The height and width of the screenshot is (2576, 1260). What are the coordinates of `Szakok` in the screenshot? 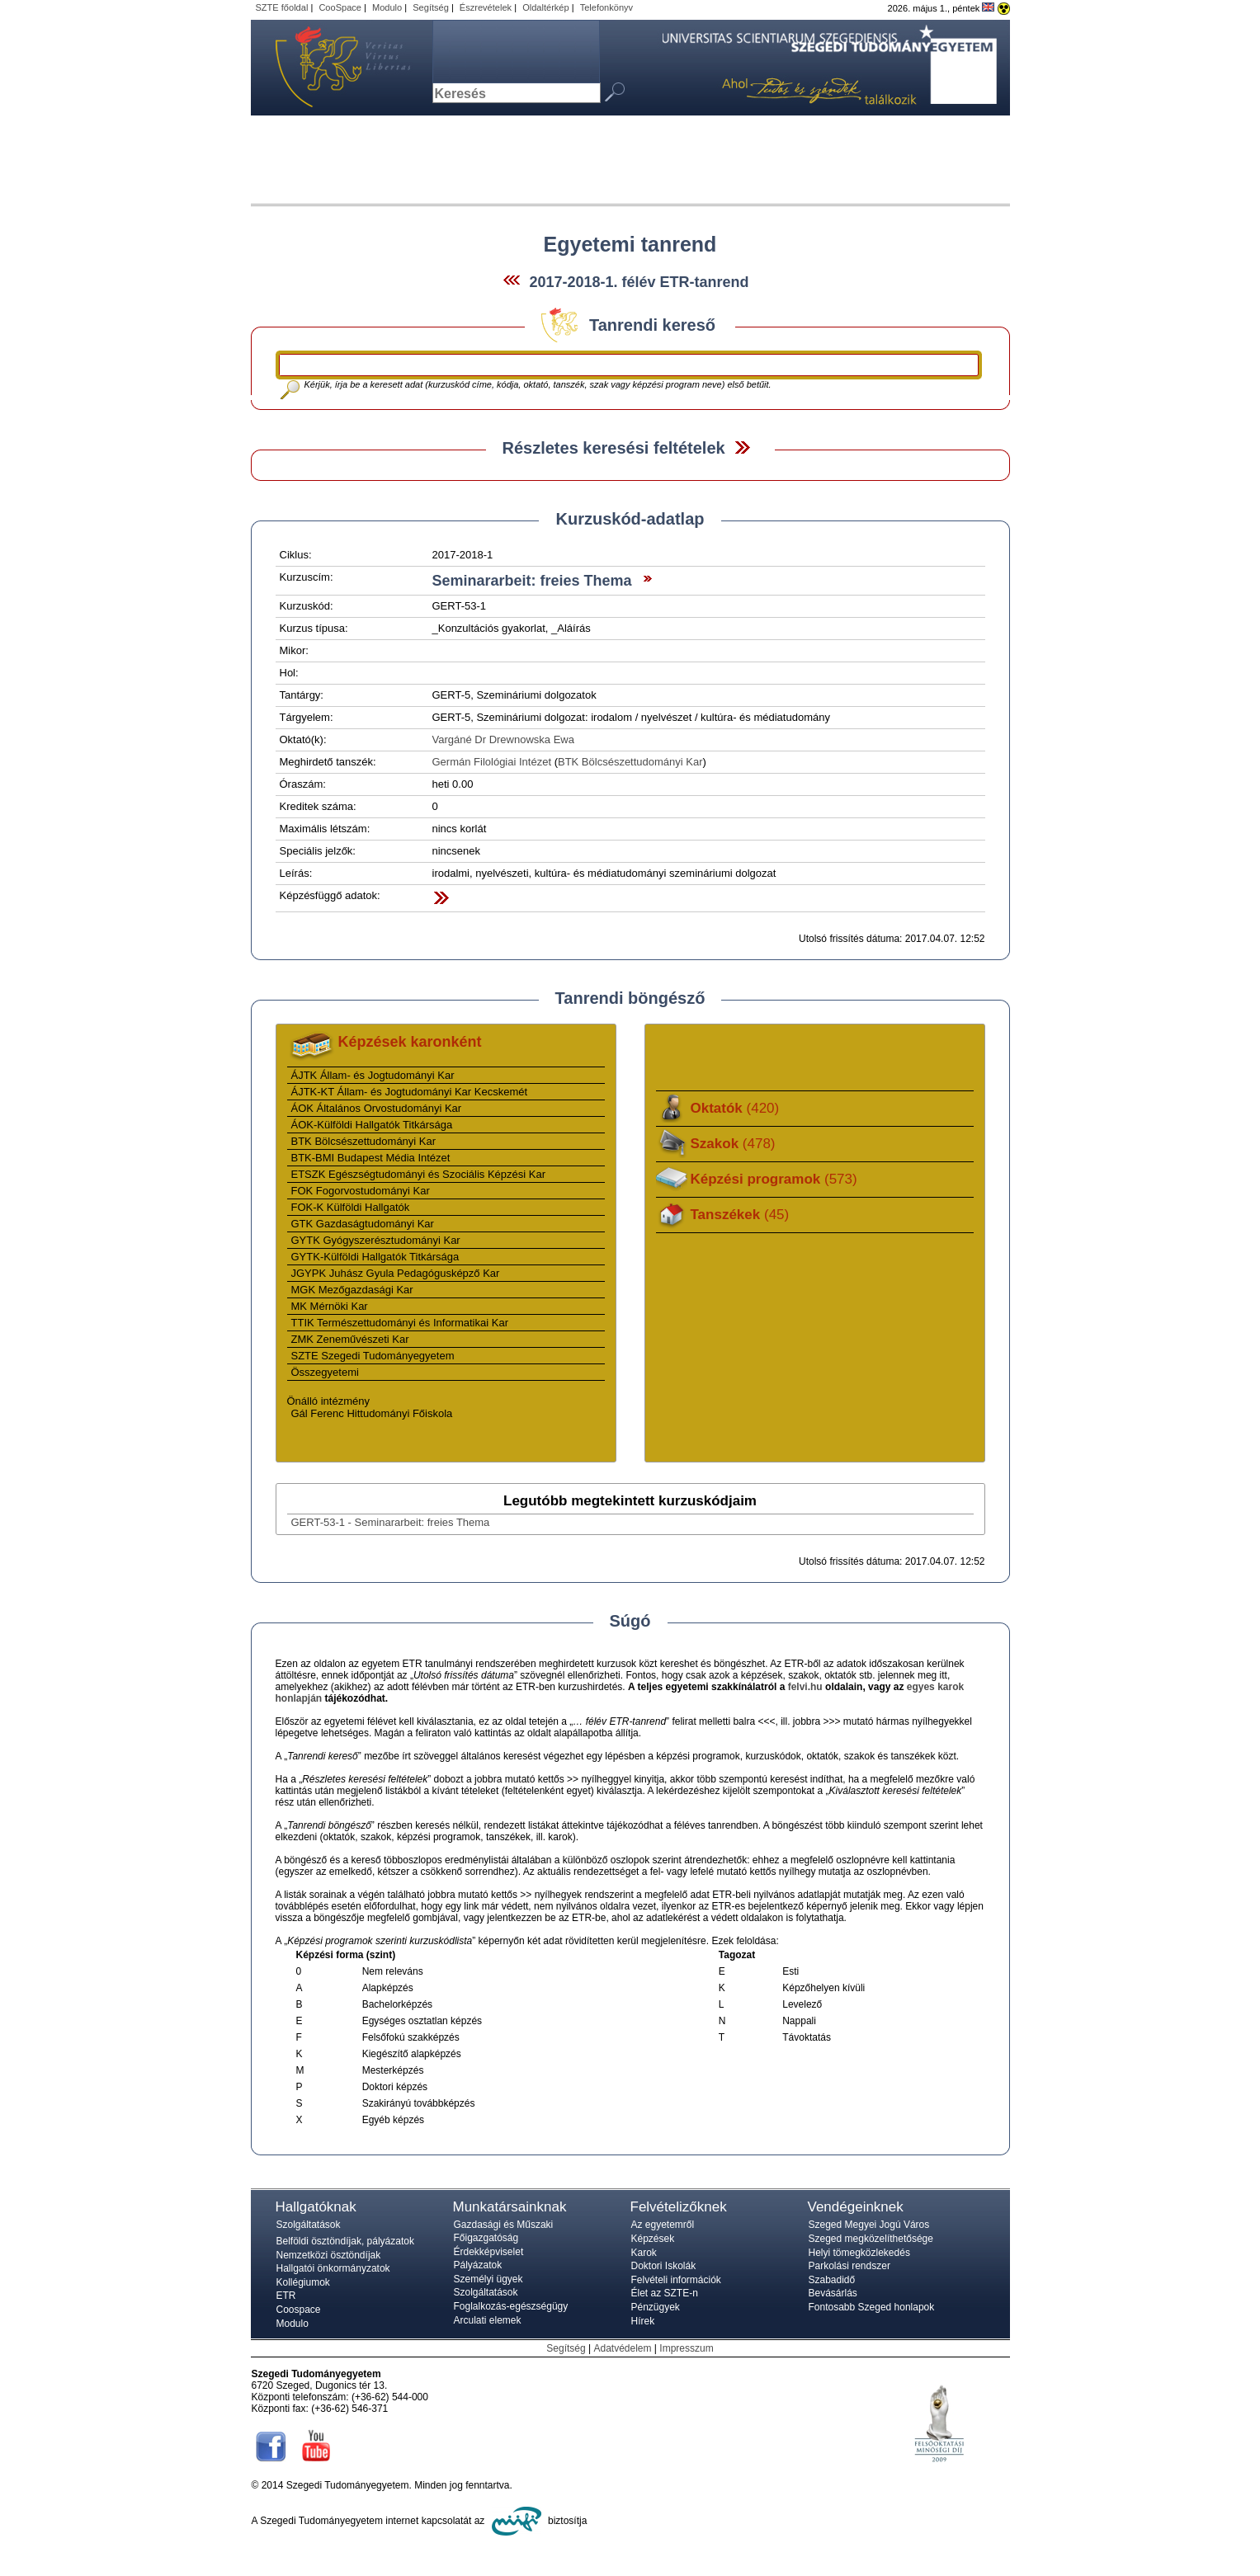 It's located at (733, 1143).